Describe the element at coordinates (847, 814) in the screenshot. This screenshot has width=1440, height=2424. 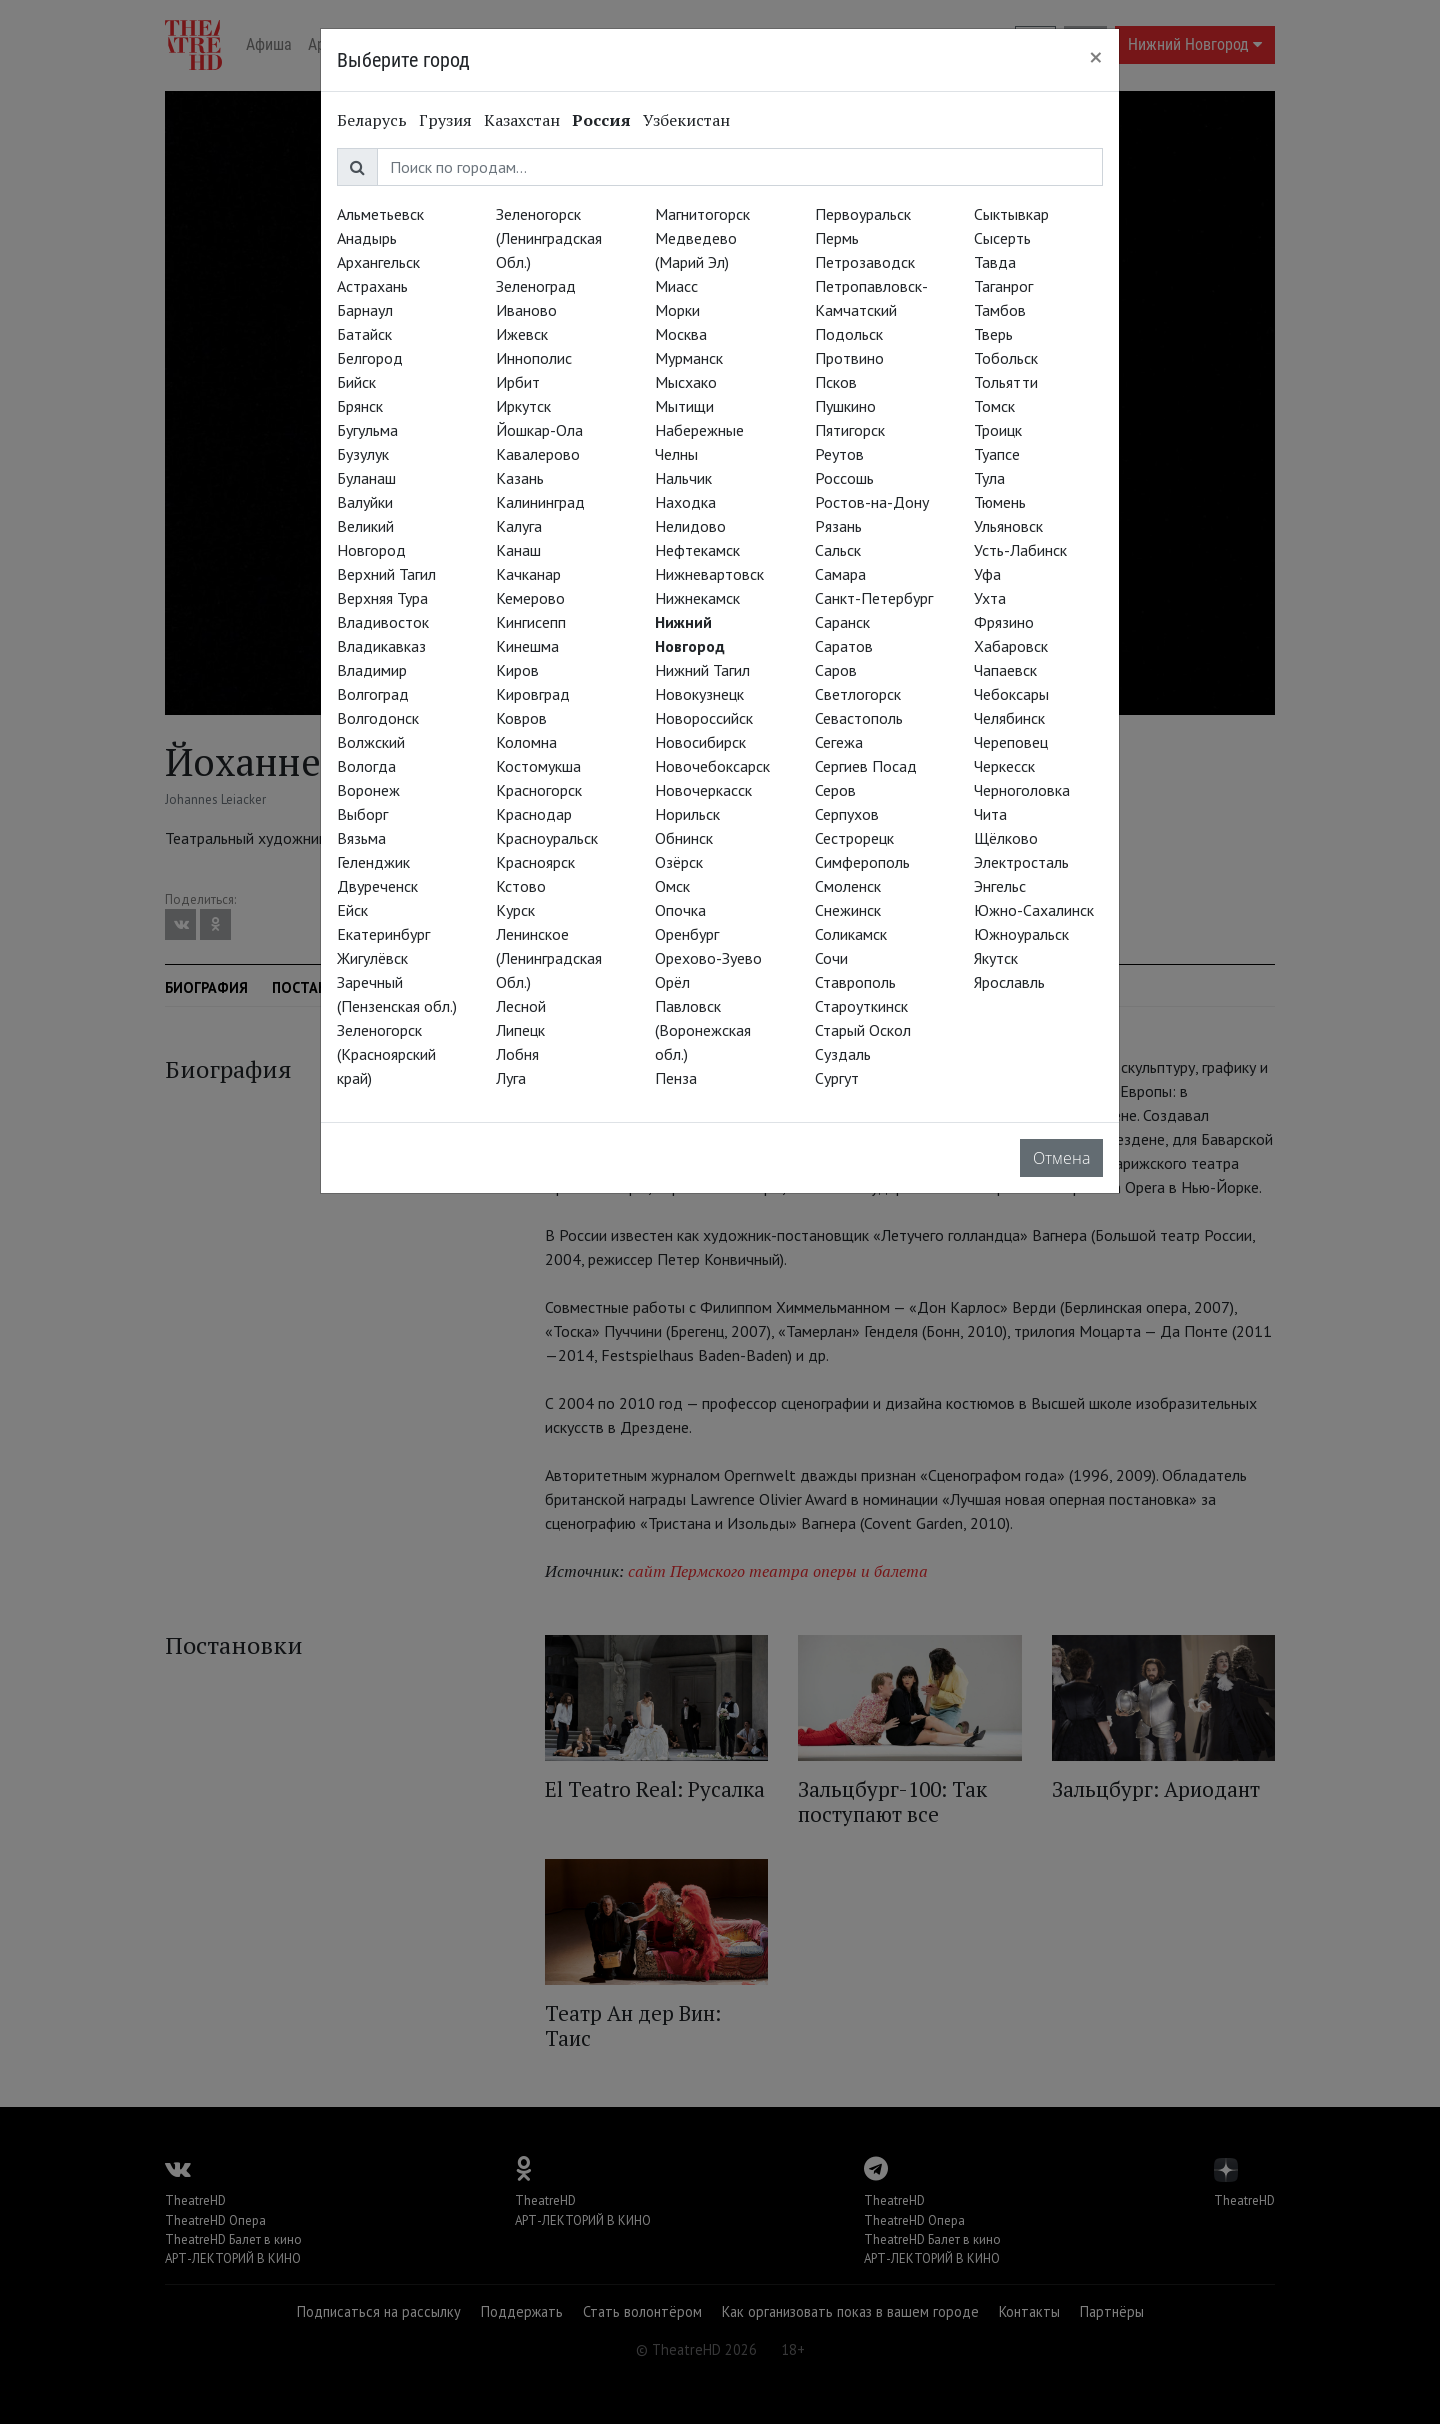
I see `Серпухов` at that location.